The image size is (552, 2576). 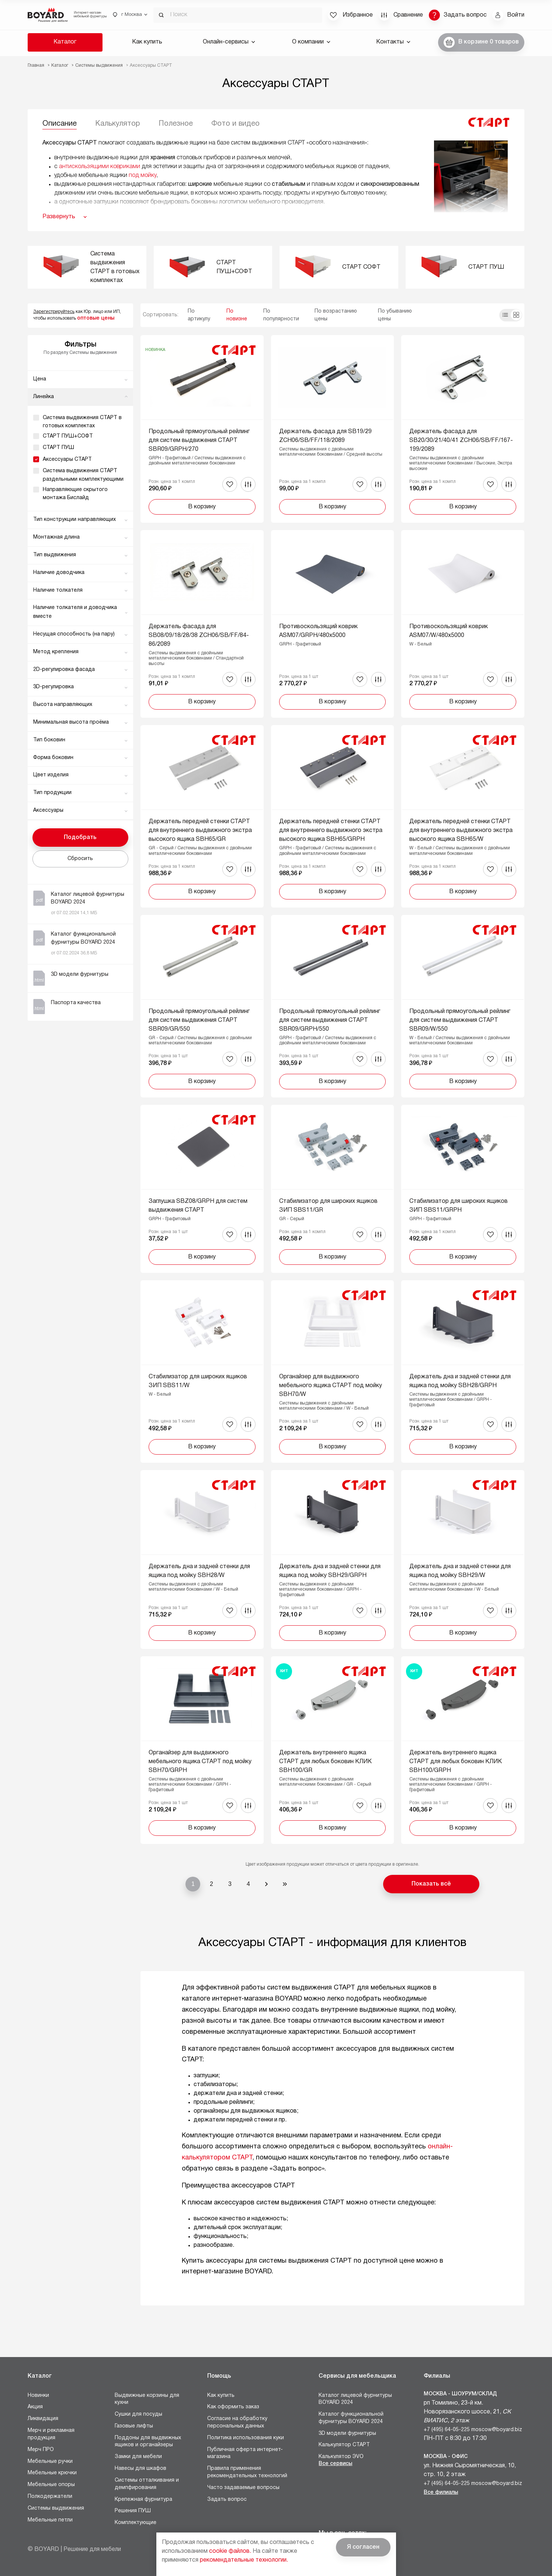 I want to click on Продольный прямоугольный рейлинг для систем выдвижения СТАРТ SBR09/GR/550, so click(x=199, y=1020).